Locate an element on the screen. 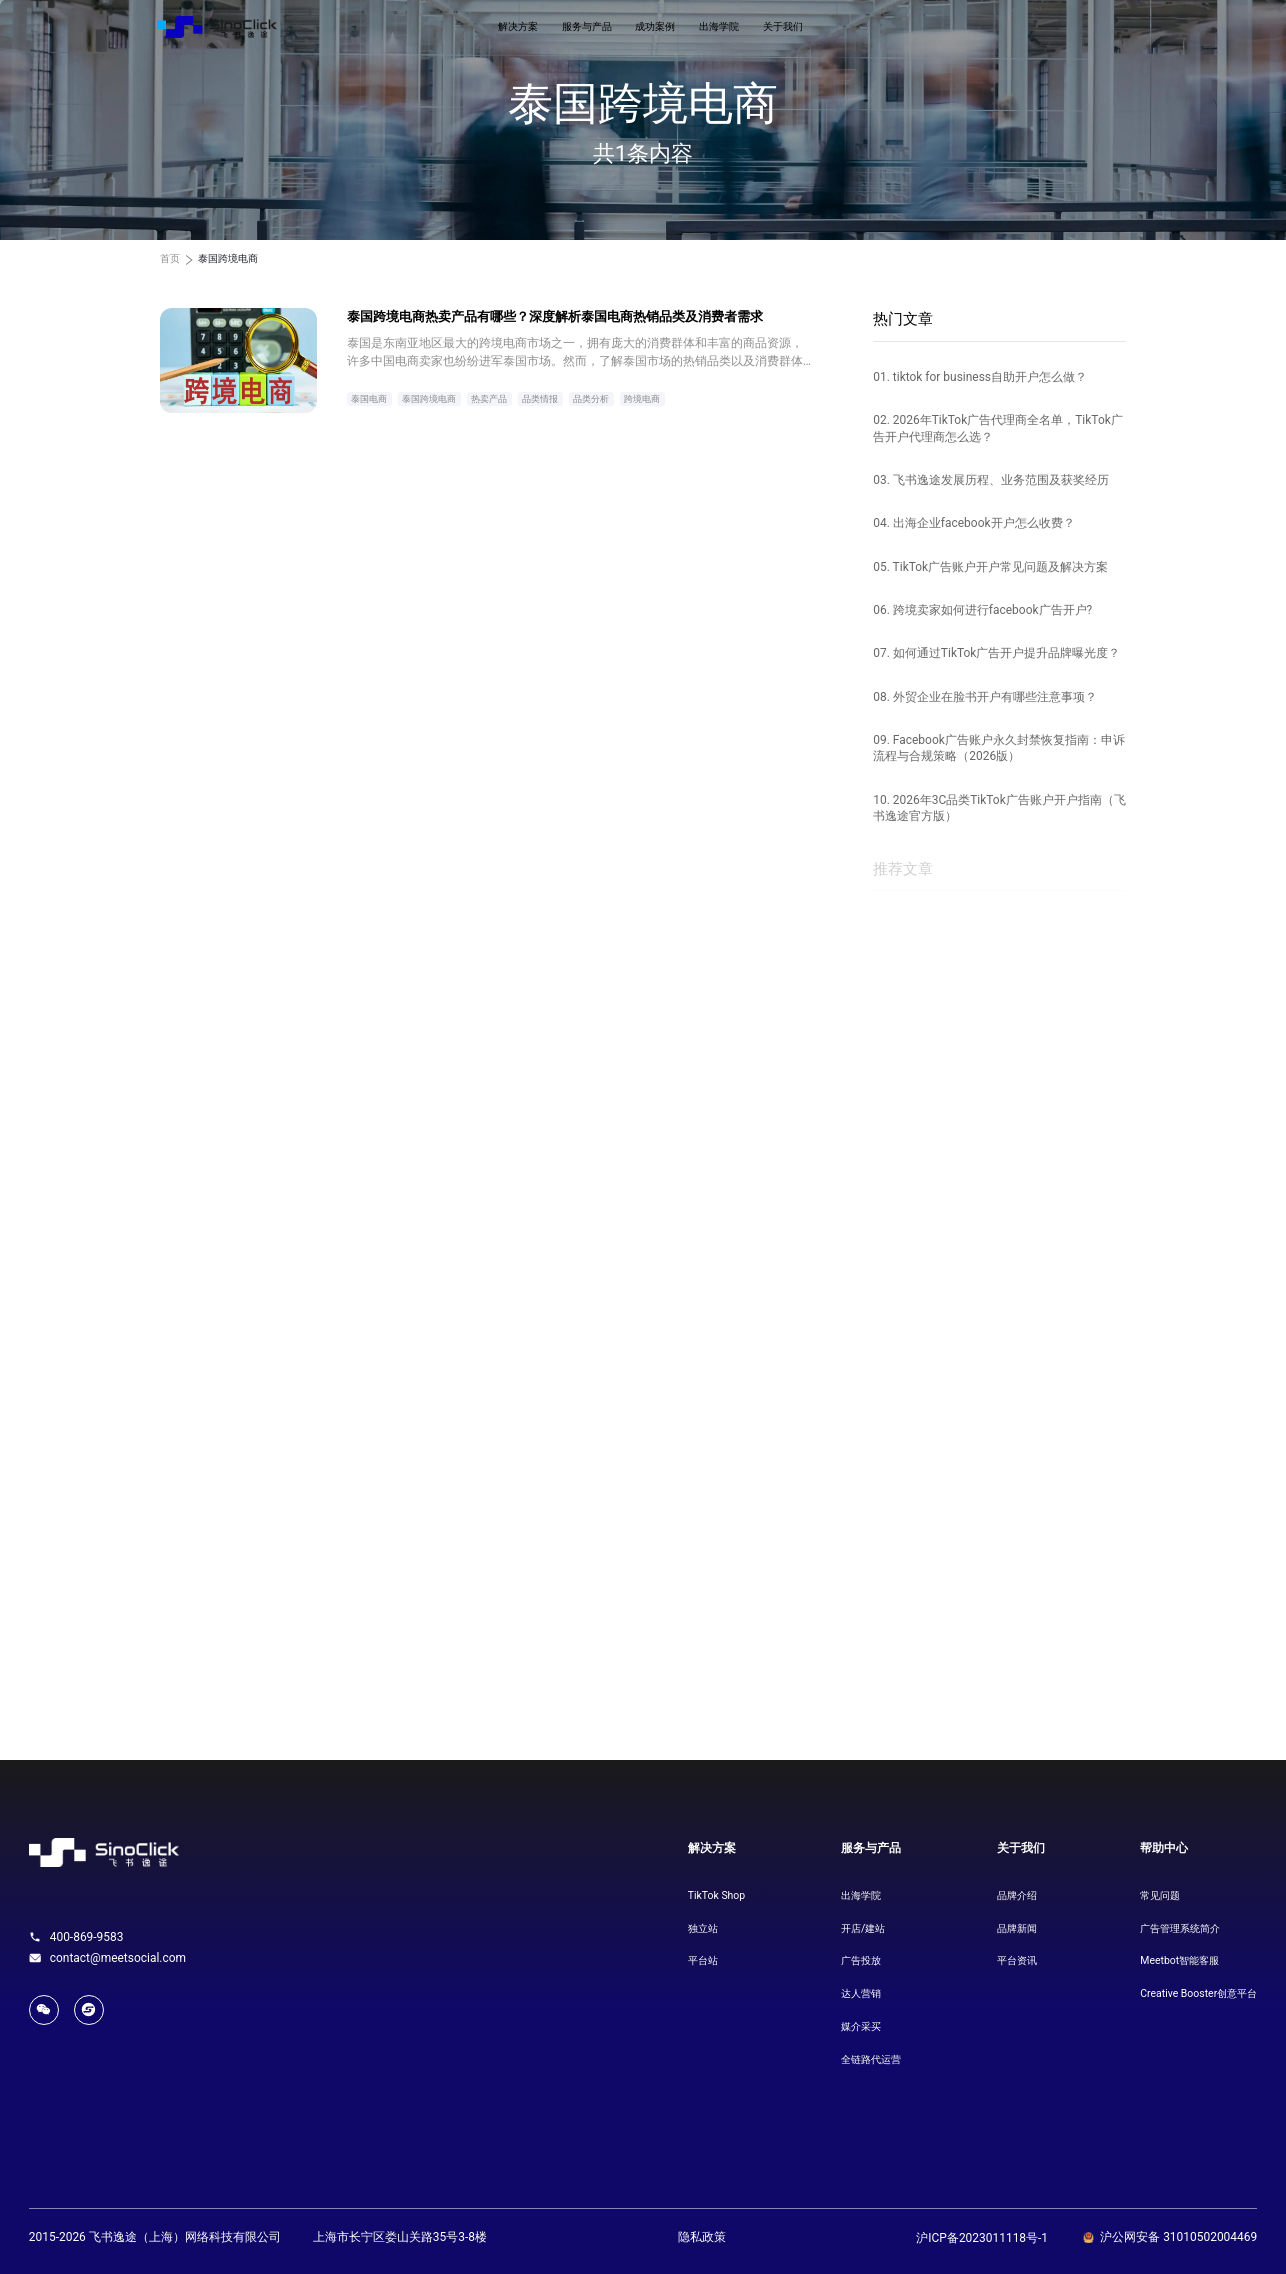  沪ICP备2023011118号-1 is located at coordinates (982, 2238).